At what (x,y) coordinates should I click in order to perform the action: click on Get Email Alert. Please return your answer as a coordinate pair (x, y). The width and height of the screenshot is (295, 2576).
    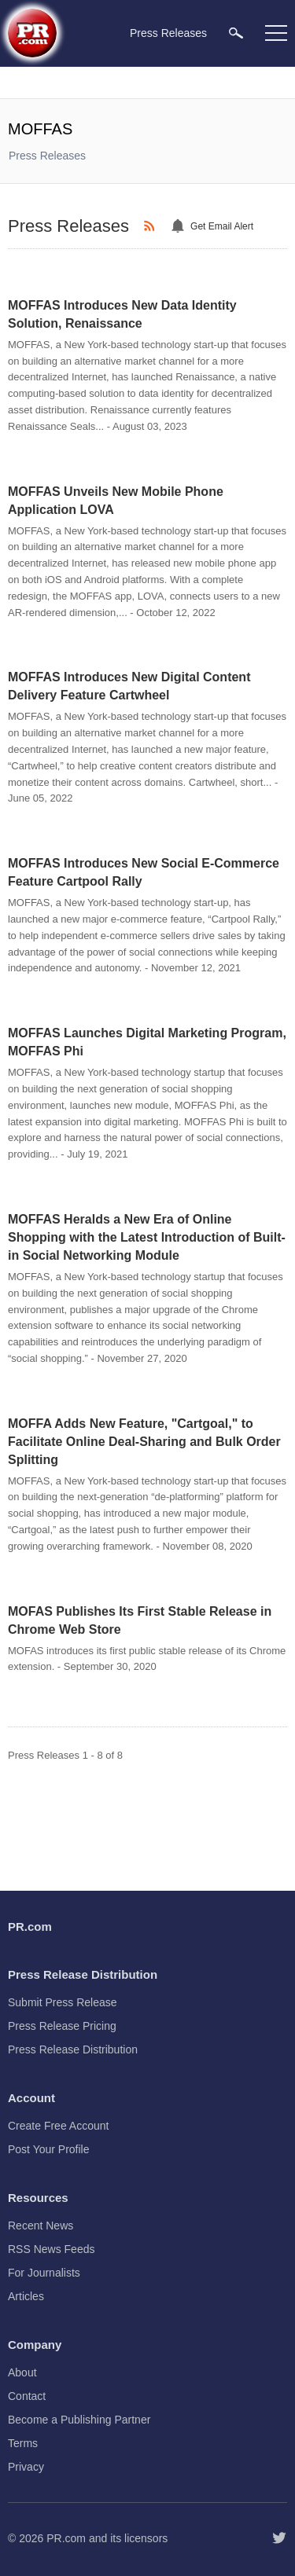
    Looking at the image, I should click on (221, 226).